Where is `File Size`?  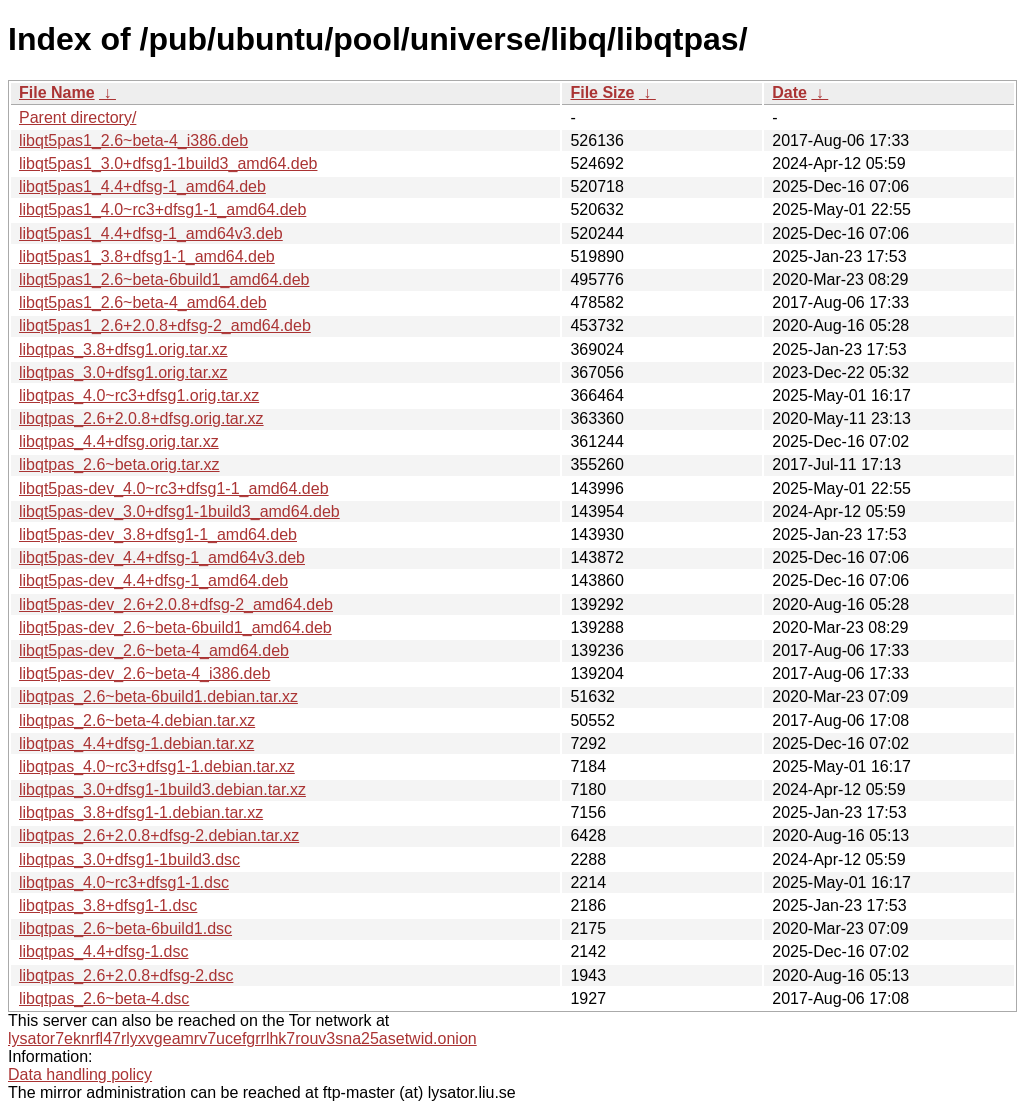 File Size is located at coordinates (602, 92).